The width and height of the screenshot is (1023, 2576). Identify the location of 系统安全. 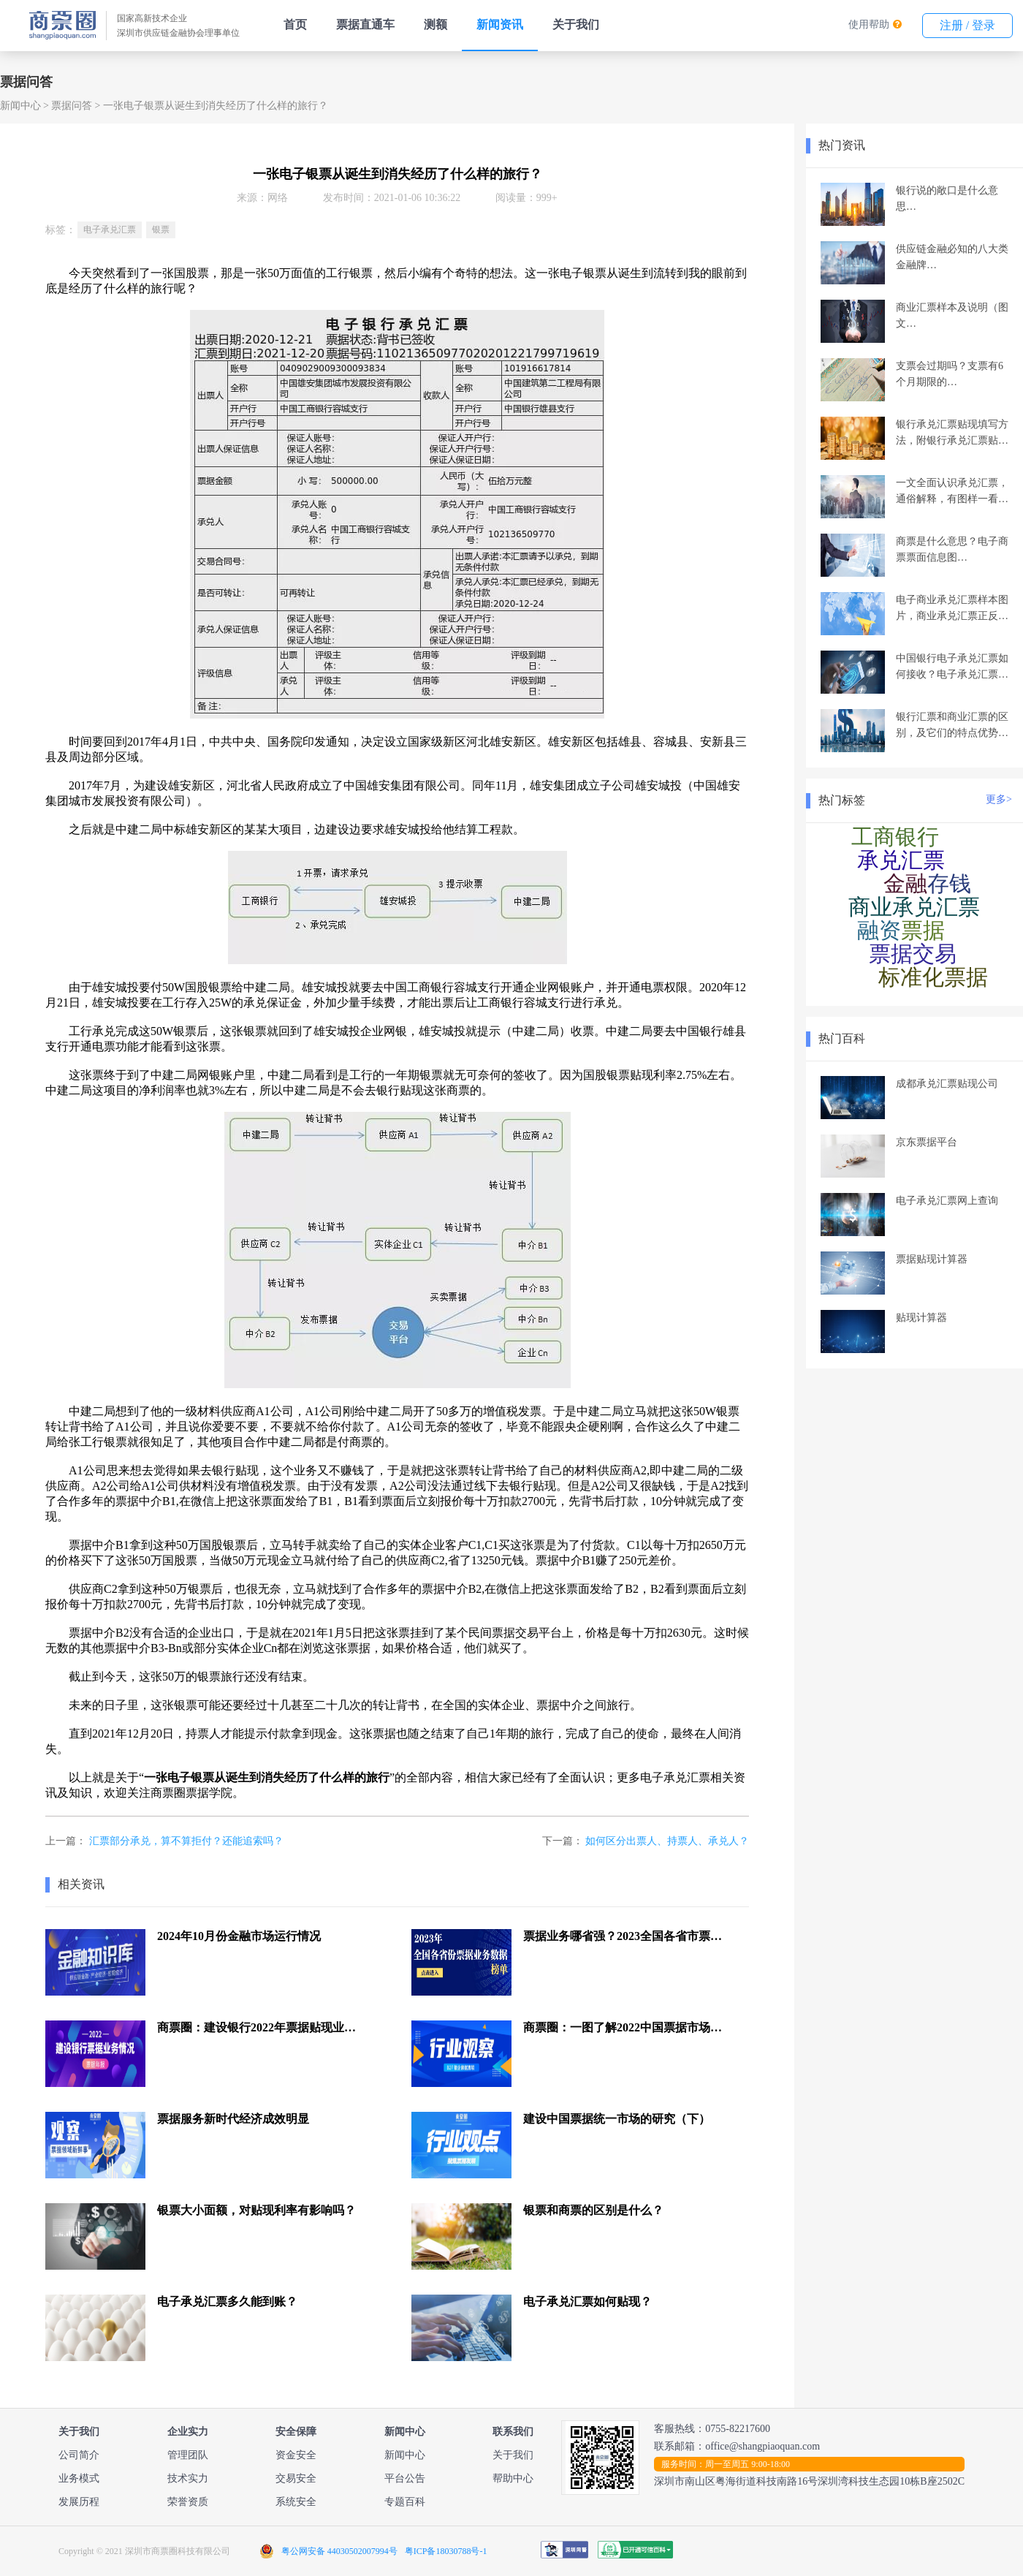
(295, 2501).